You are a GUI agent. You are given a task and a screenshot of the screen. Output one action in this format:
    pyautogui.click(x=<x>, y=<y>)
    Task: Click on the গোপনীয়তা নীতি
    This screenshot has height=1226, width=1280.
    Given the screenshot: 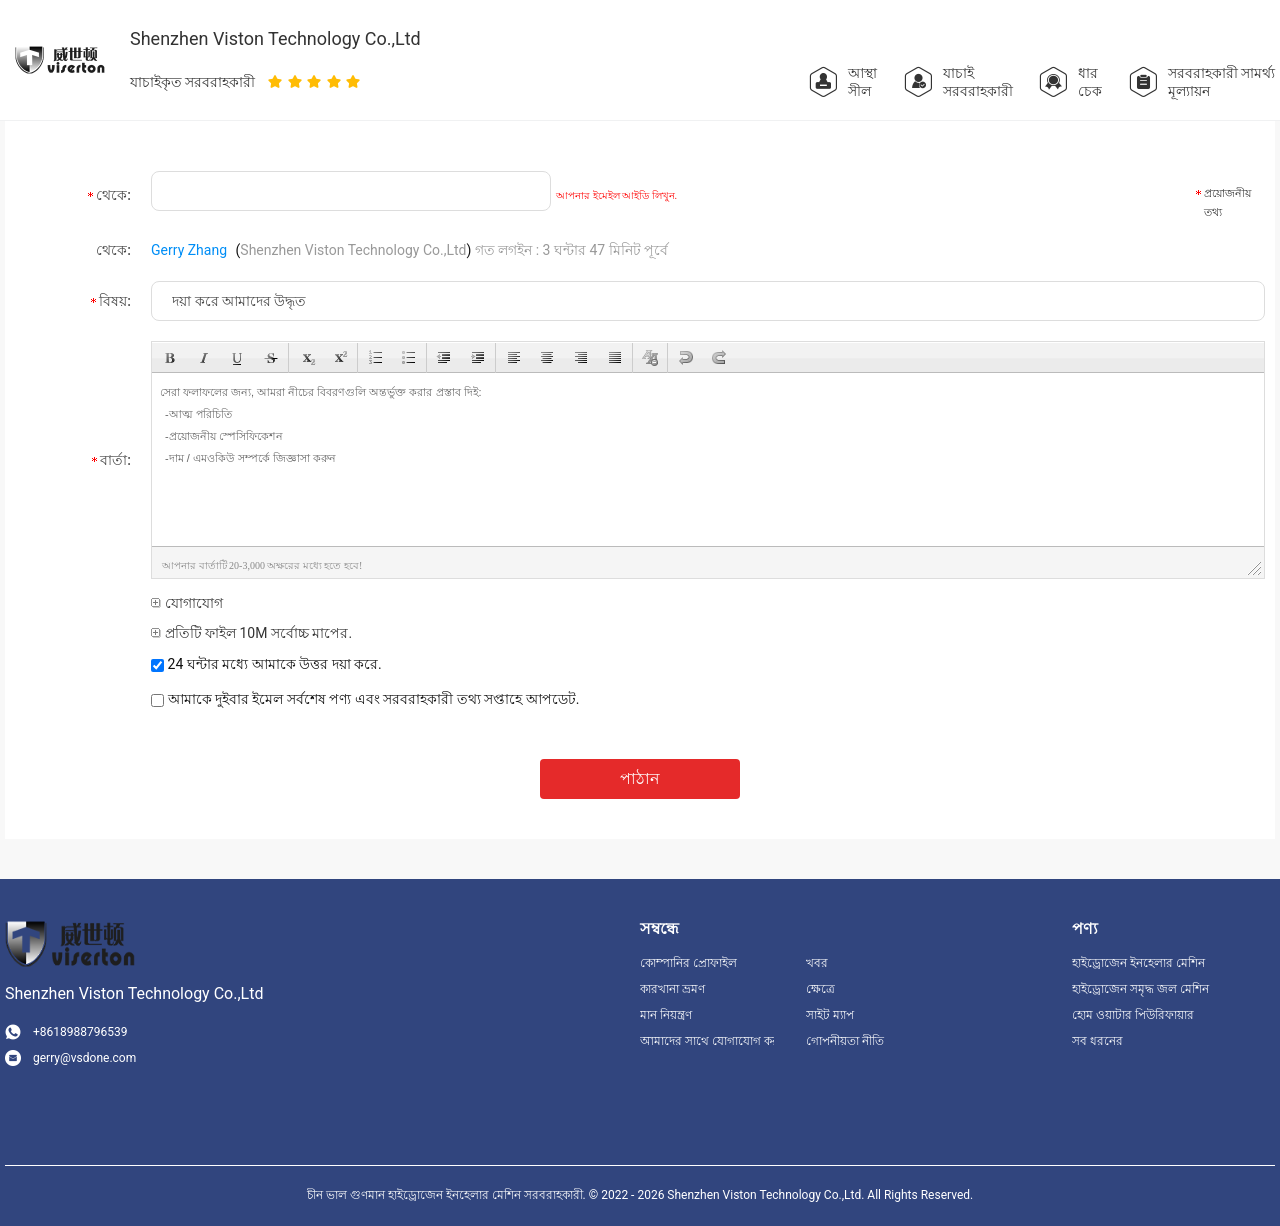 What is the action you would take?
    pyautogui.click(x=845, y=1041)
    